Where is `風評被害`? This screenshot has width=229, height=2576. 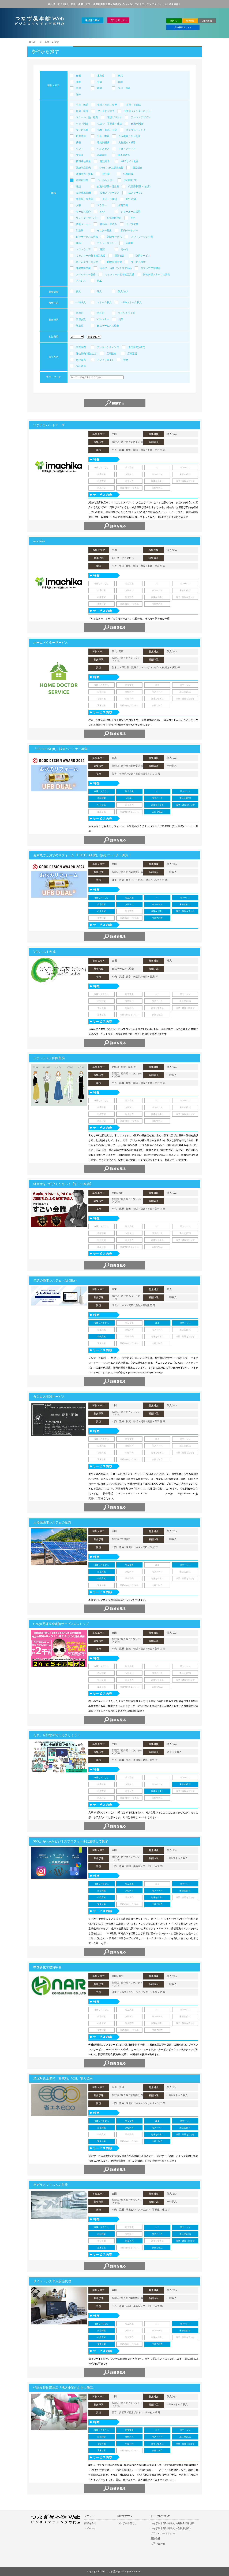
風評被害 is located at coordinates (119, 255).